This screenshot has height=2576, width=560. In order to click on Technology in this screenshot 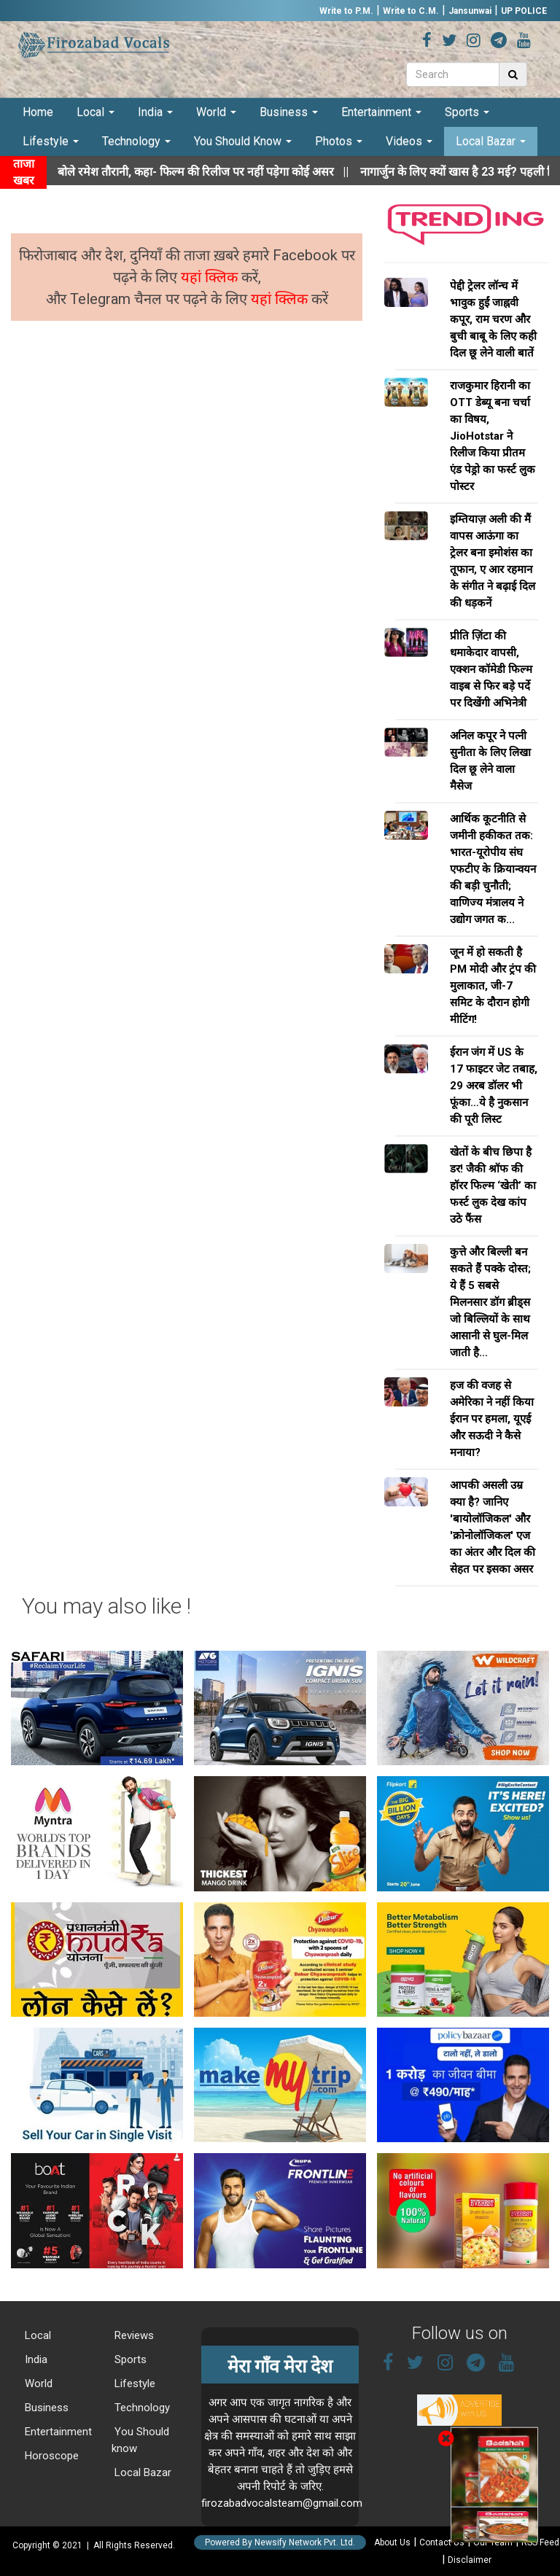, I will do `click(136, 141)`.